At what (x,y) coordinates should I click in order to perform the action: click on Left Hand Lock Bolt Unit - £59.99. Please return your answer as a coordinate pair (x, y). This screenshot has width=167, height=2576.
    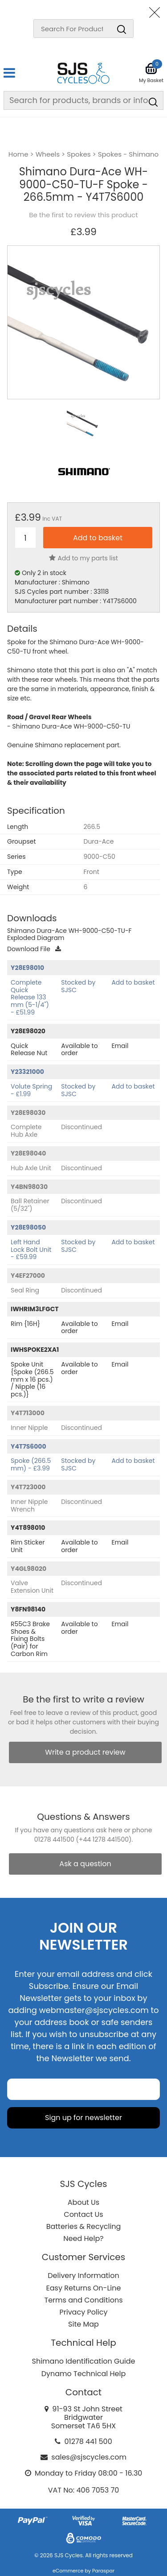
    Looking at the image, I should click on (31, 1250).